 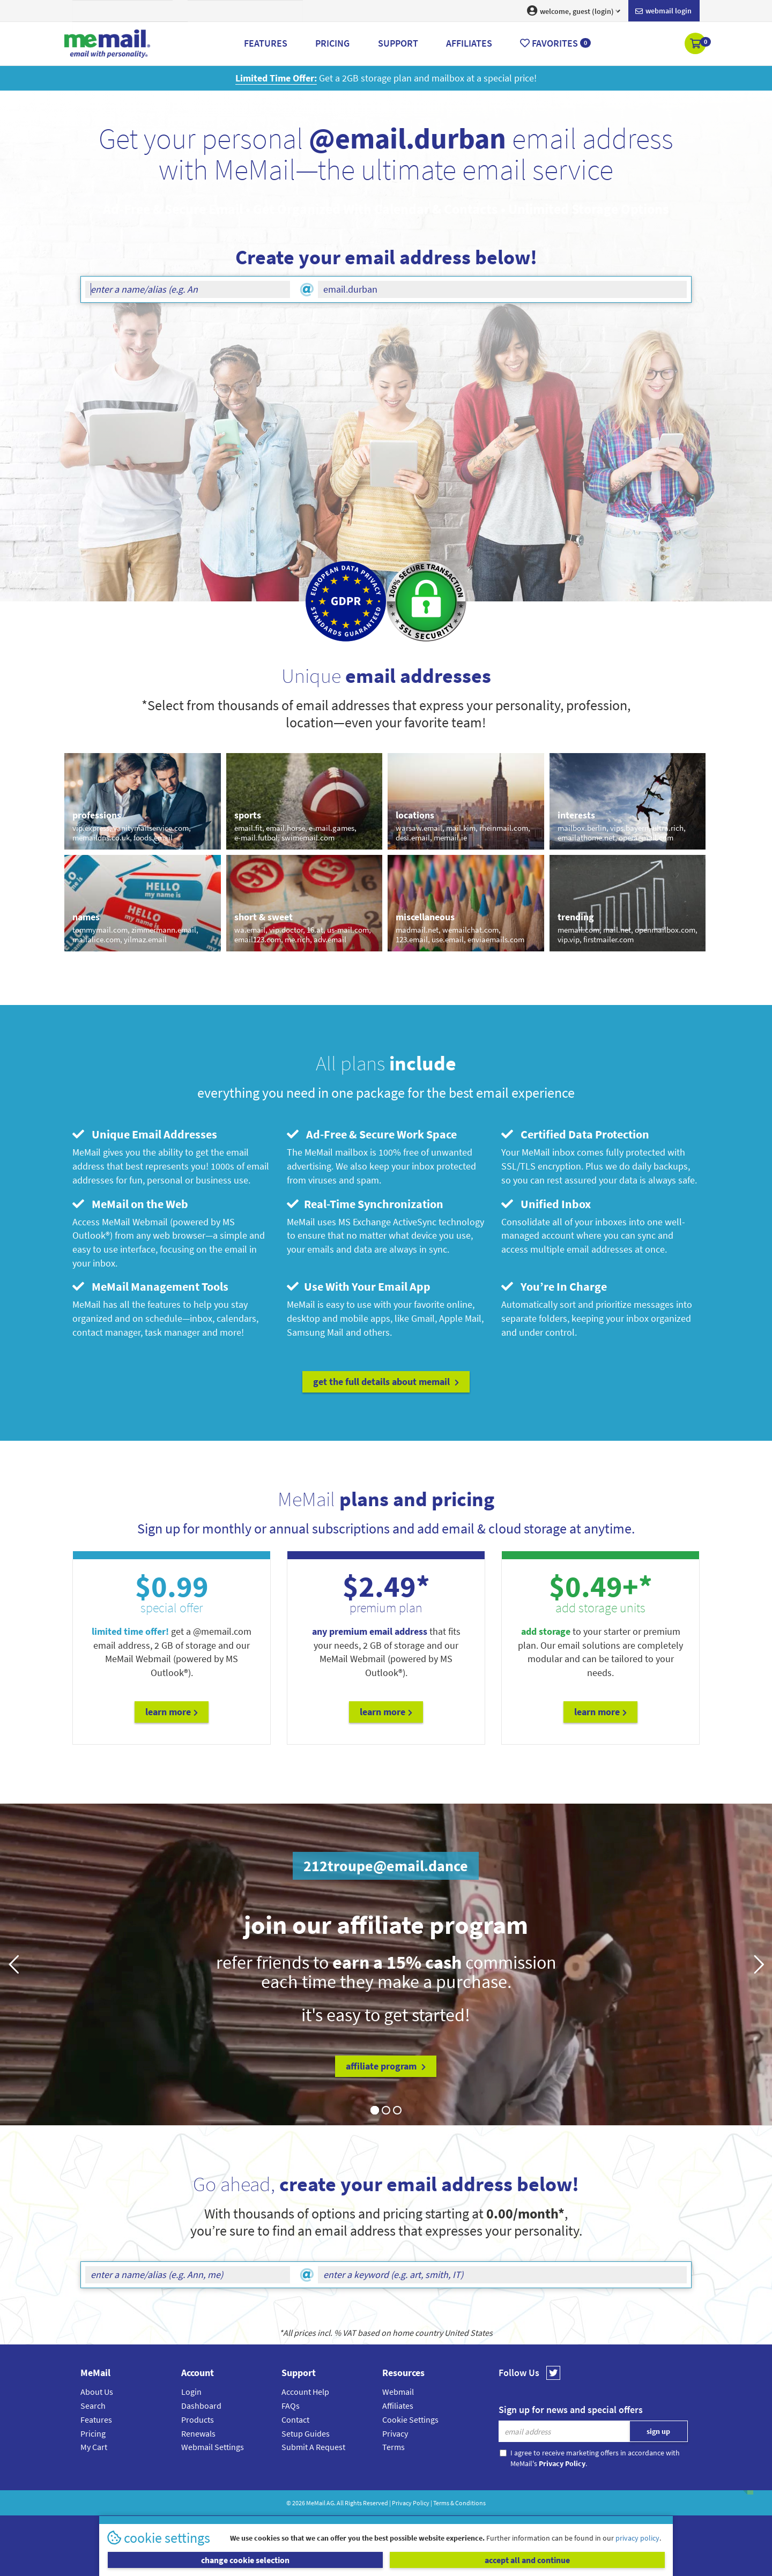 I want to click on Terms, so click(x=393, y=2446).